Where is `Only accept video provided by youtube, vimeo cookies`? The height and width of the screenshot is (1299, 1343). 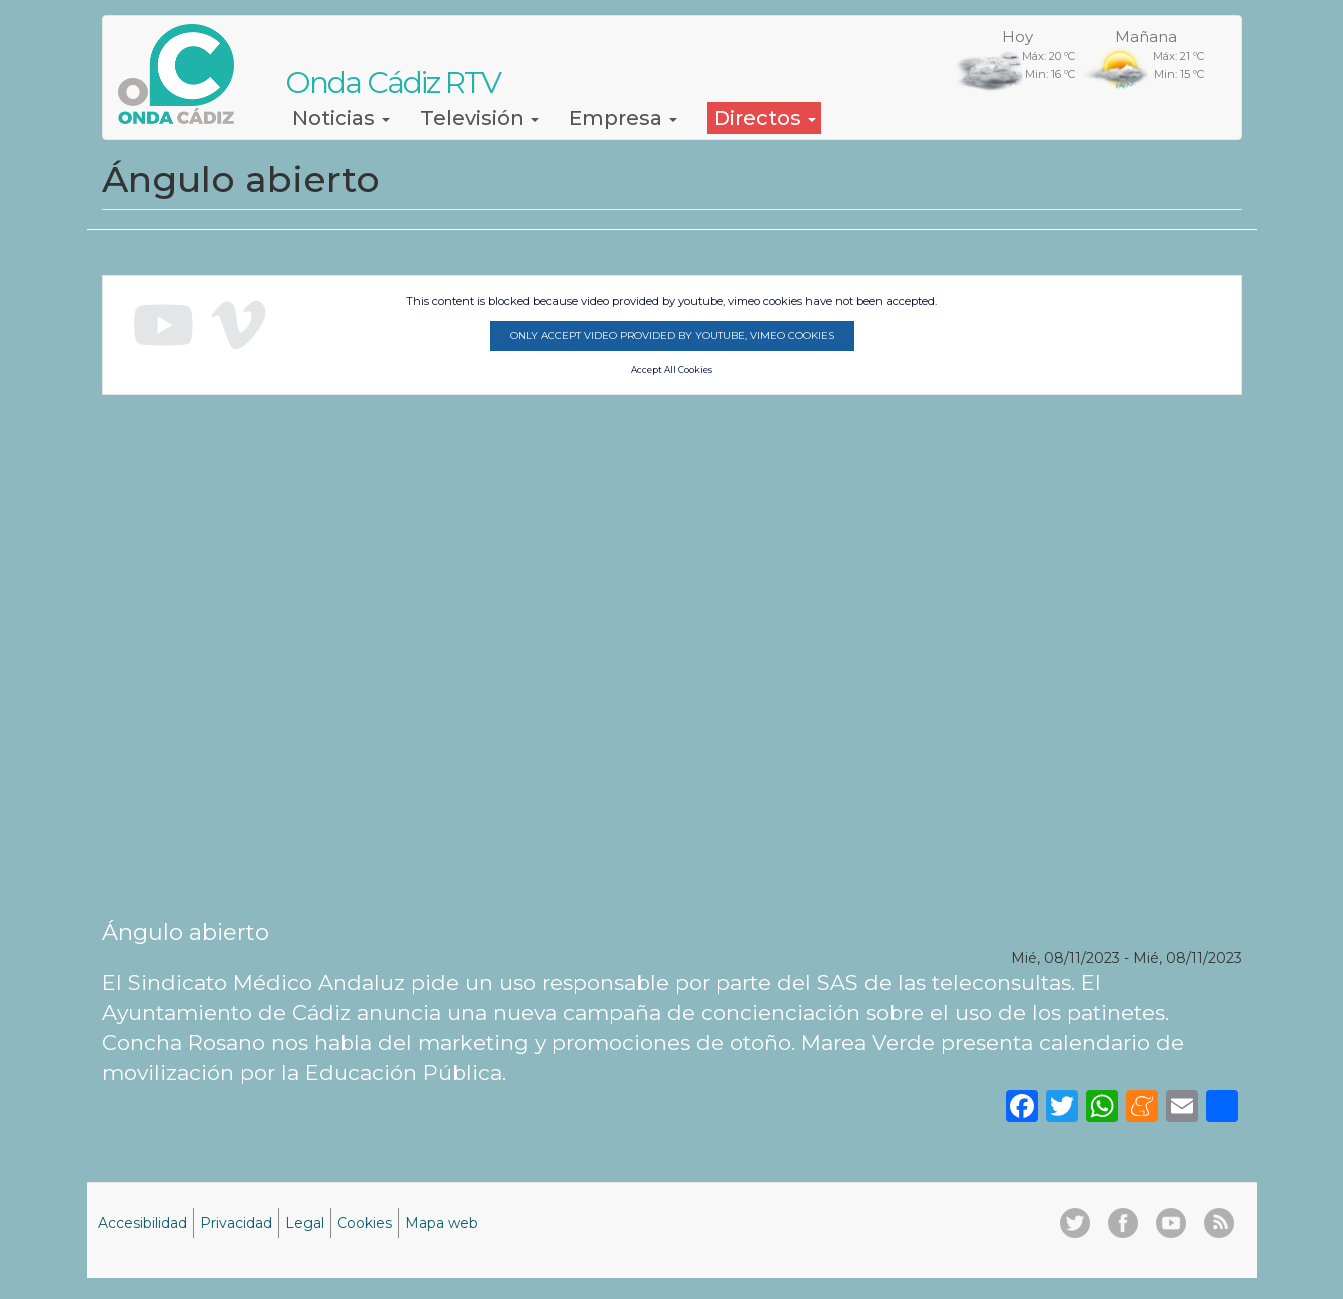 Only accept video provided by youtube, vimeo cookies is located at coordinates (672, 335).